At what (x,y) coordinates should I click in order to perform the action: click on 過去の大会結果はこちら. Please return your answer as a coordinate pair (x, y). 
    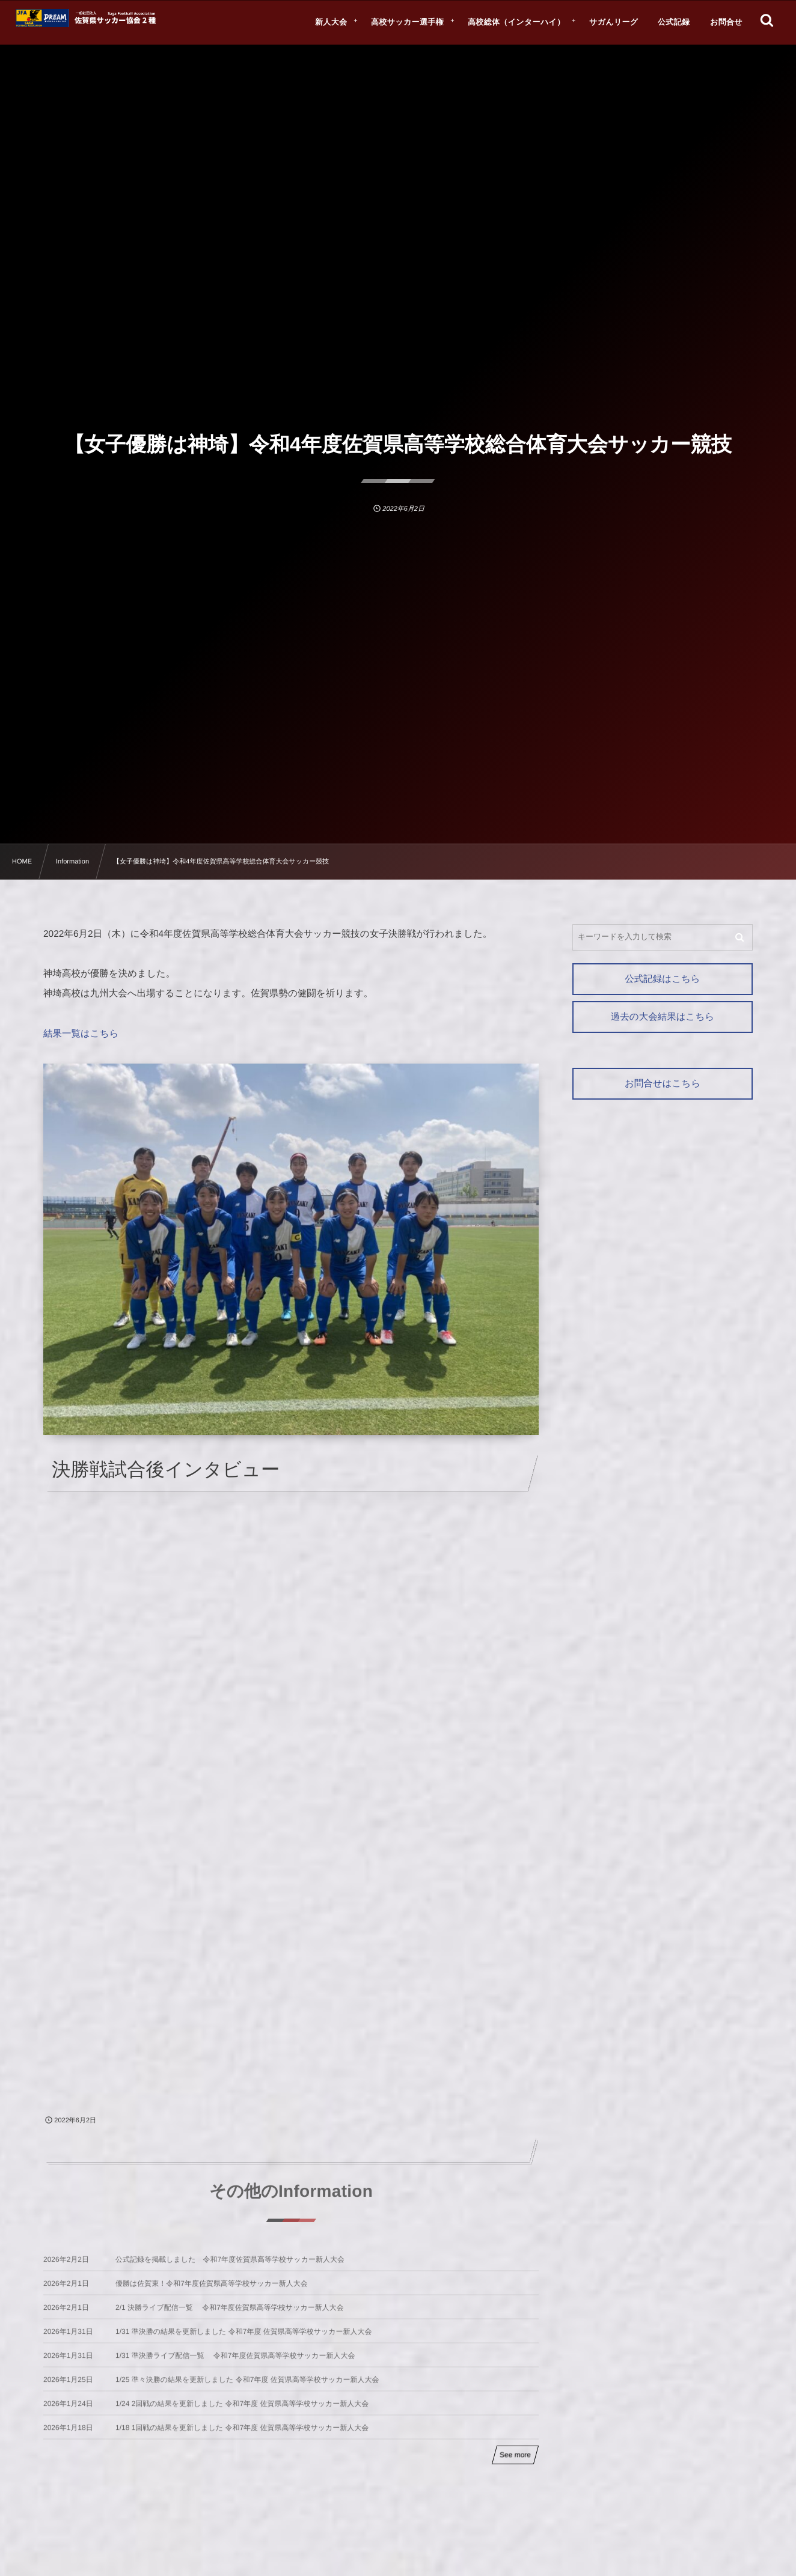
    Looking at the image, I should click on (662, 1017).